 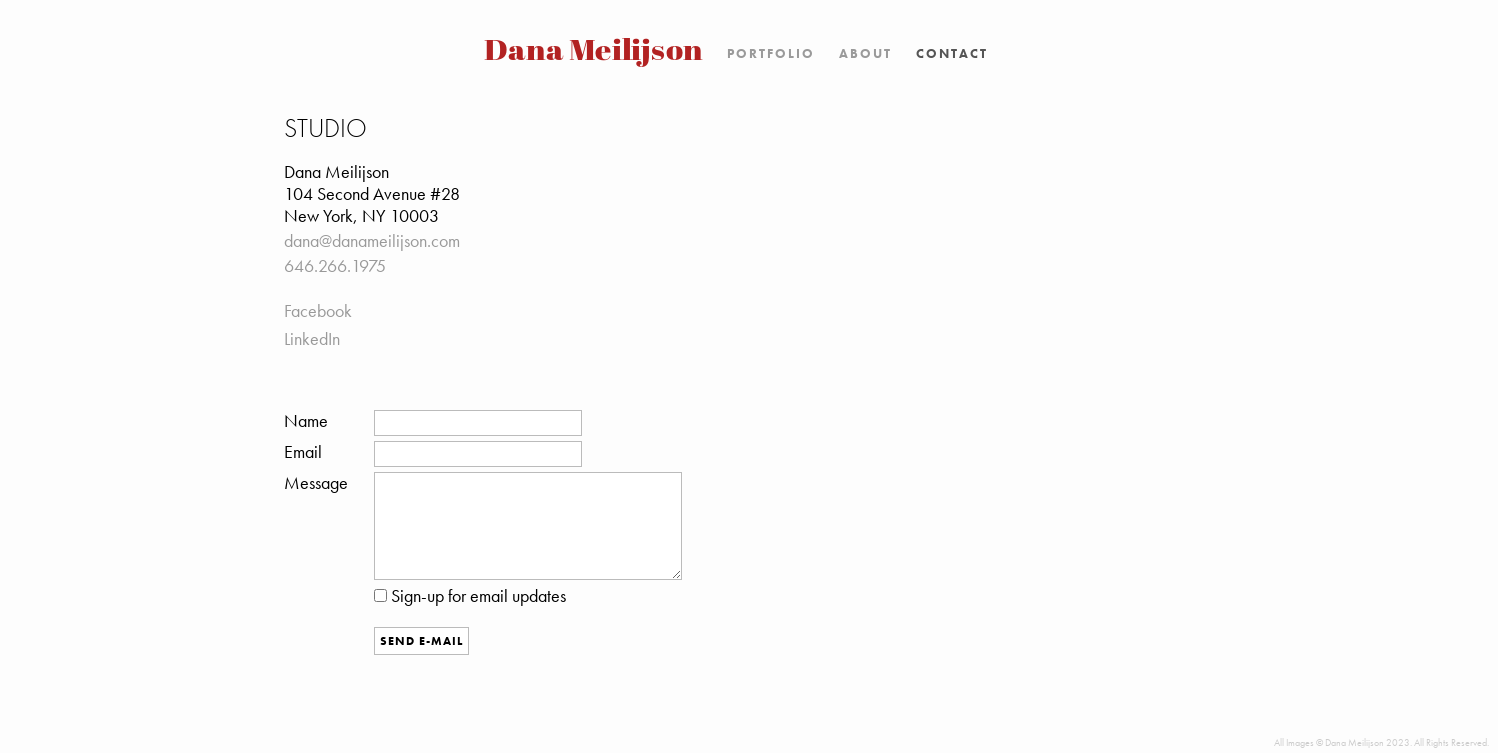 I want to click on 646.266.1975, so click(x=335, y=266).